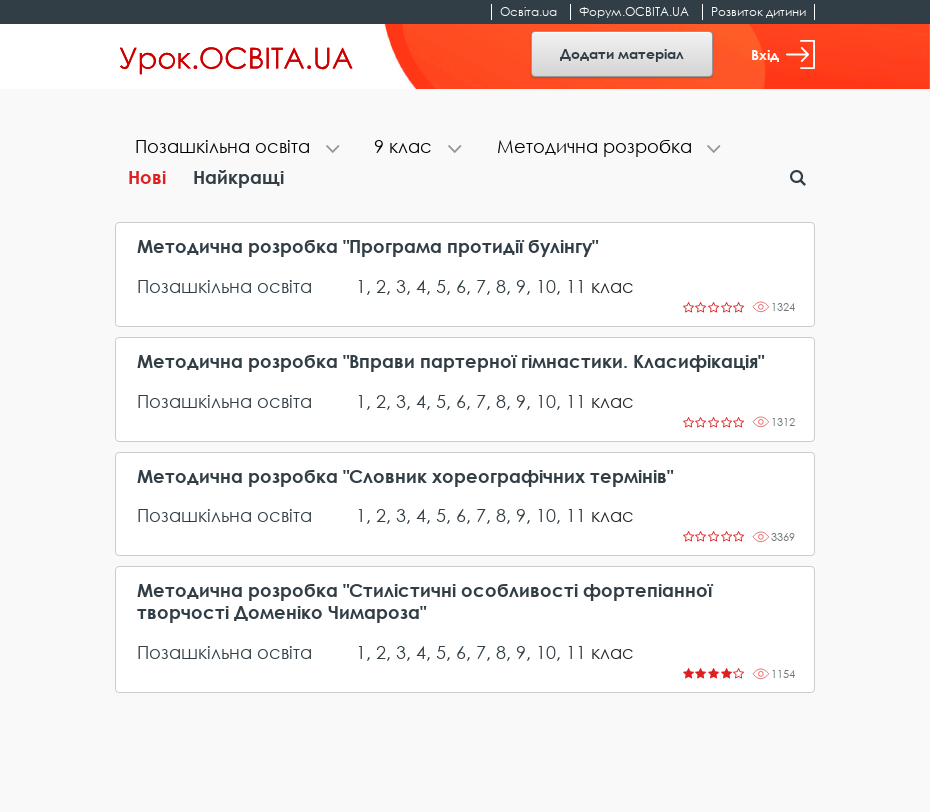 The width and height of the screenshot is (930, 812). I want to click on 10, so click(546, 286).